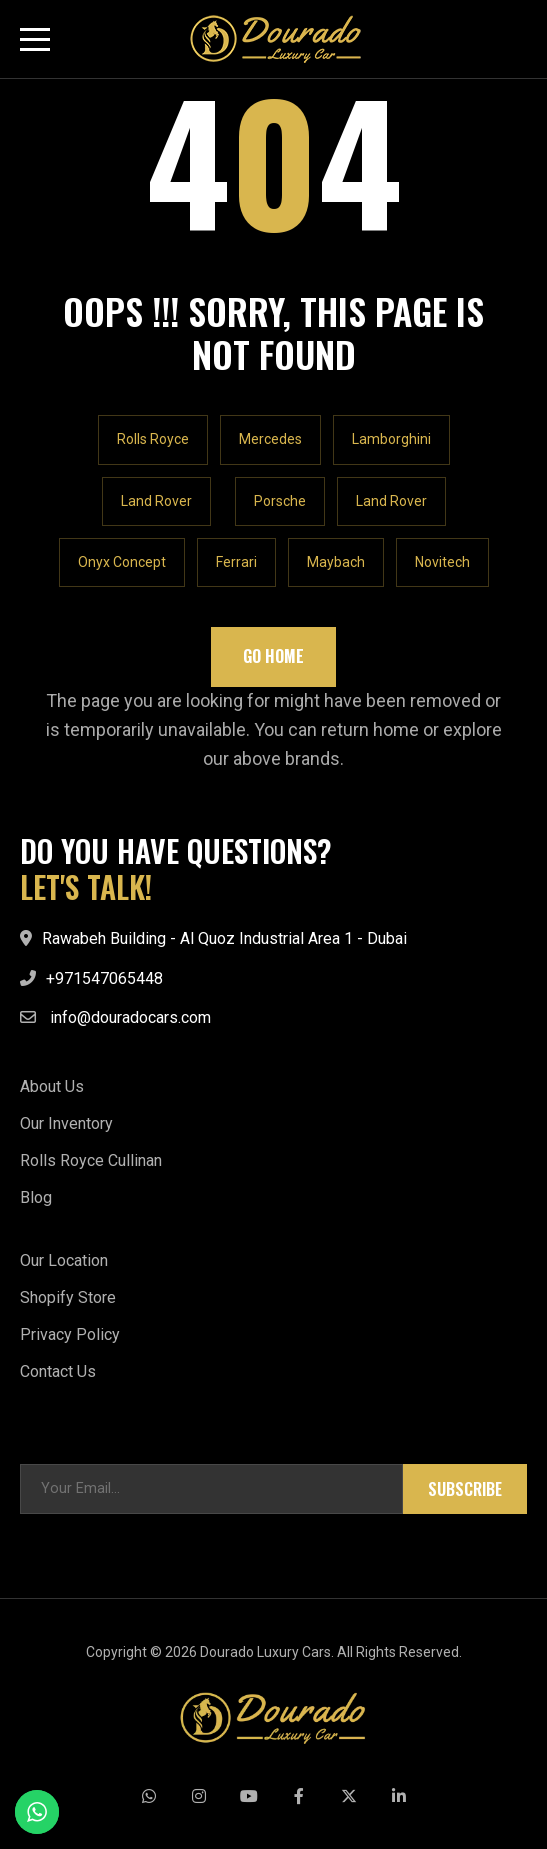 This screenshot has width=547, height=1849. What do you see at coordinates (104, 978) in the screenshot?
I see `+971547065448` at bounding box center [104, 978].